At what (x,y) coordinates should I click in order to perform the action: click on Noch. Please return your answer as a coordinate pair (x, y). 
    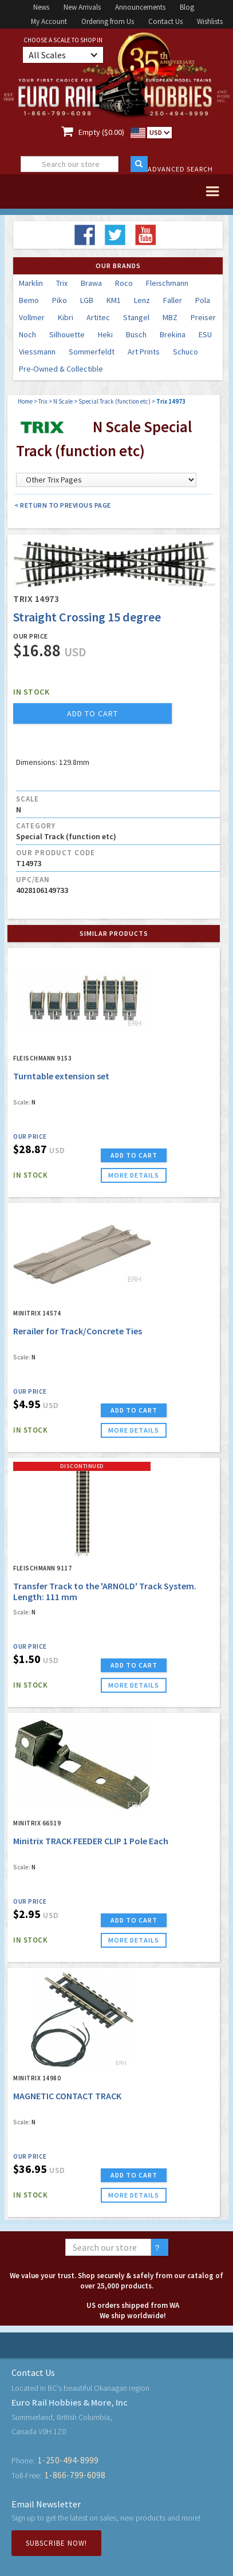
    Looking at the image, I should click on (27, 334).